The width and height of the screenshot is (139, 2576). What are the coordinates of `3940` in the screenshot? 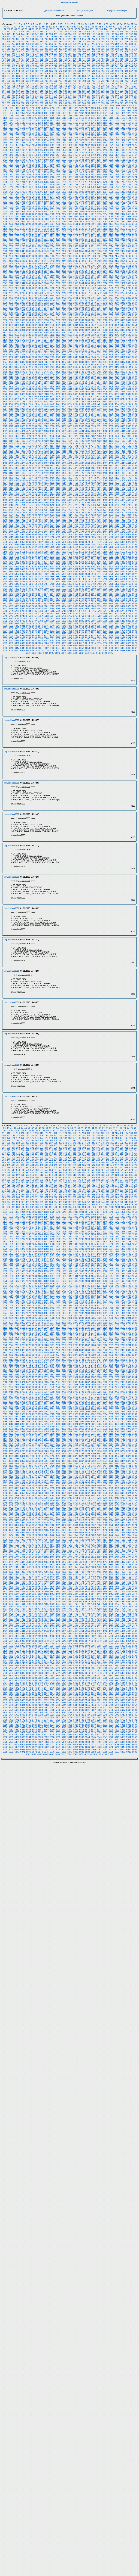 It's located at (69, 421).